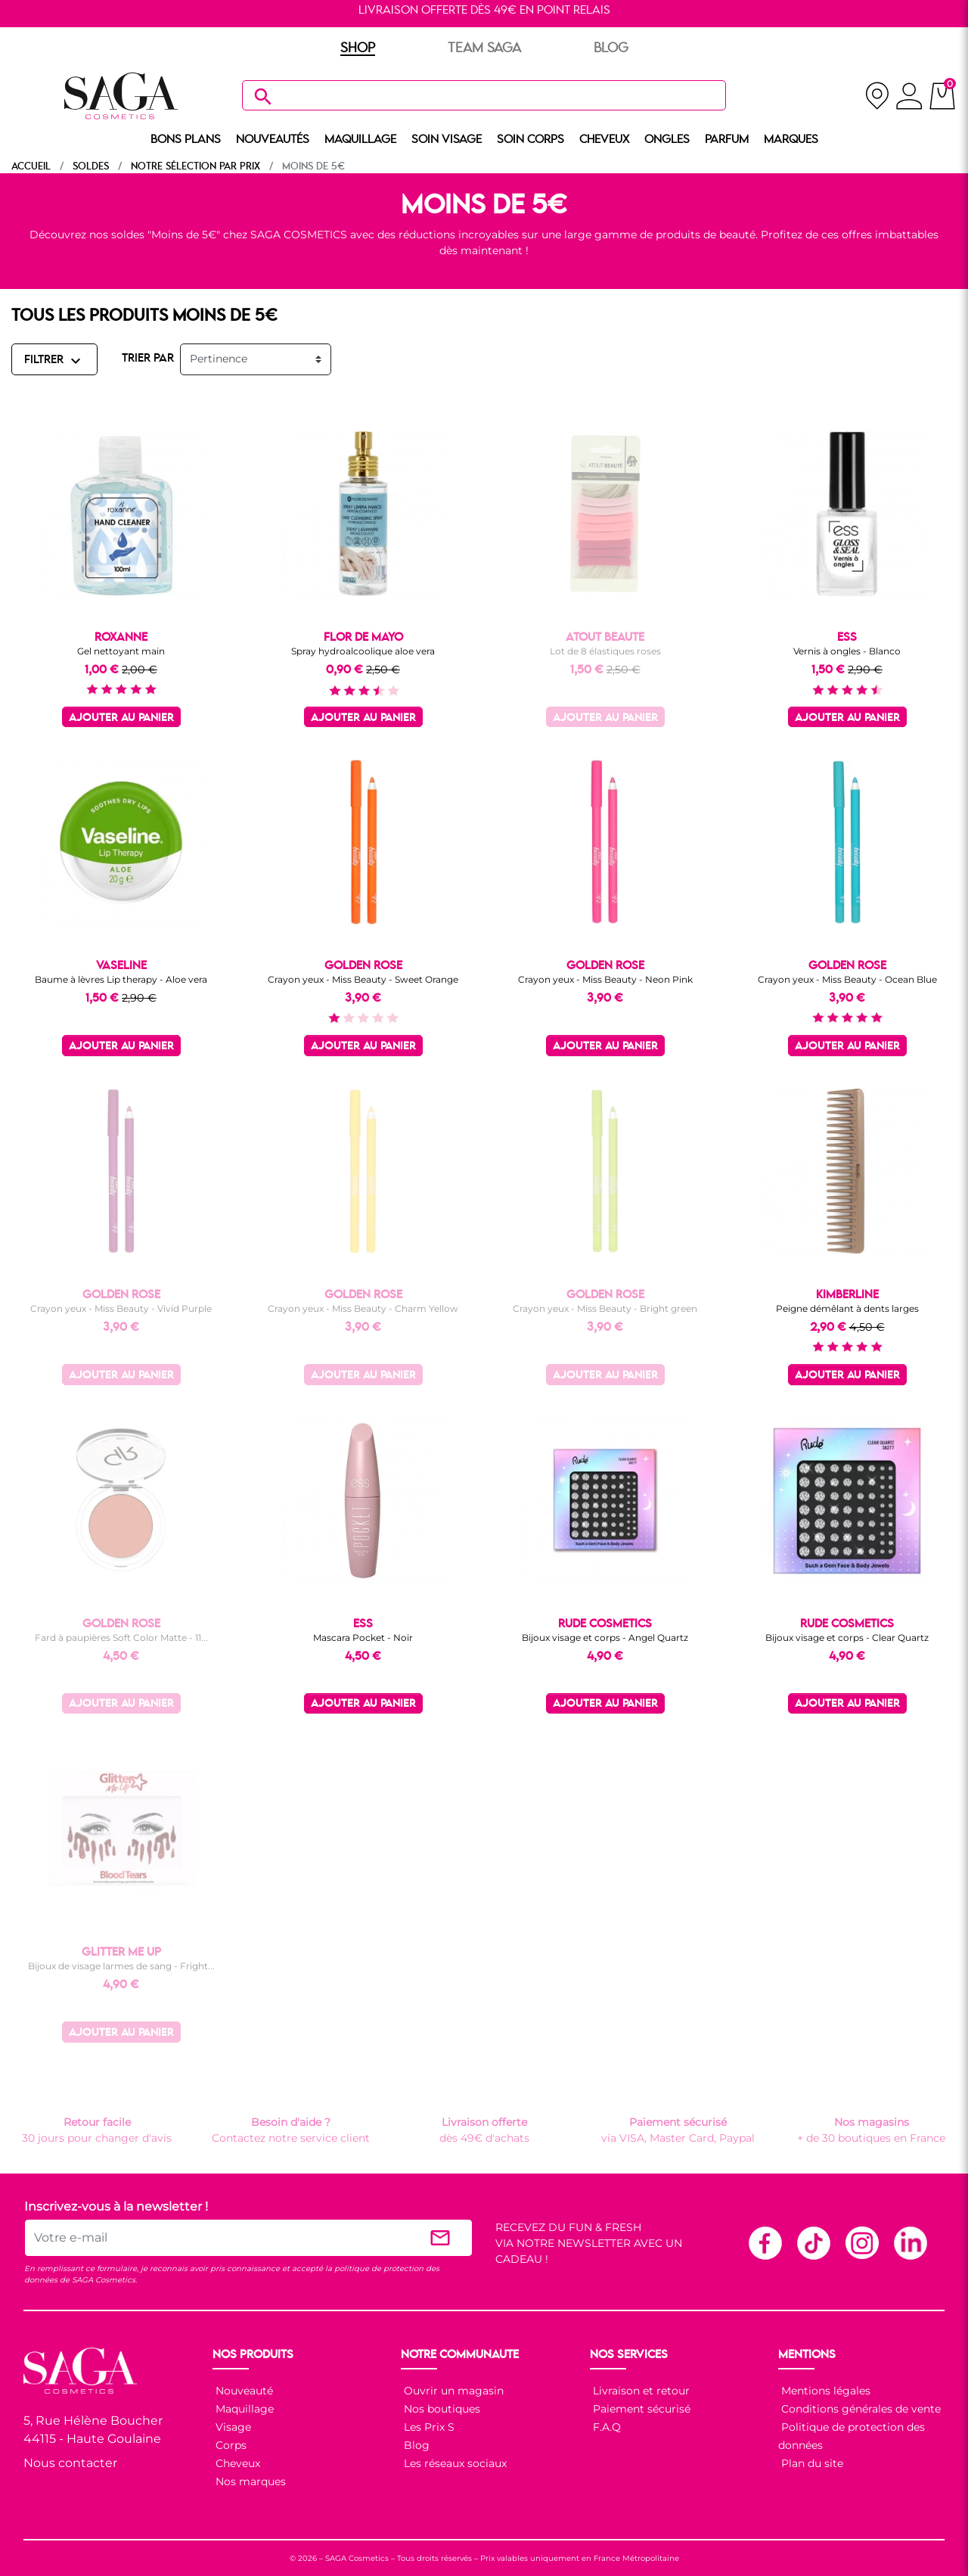 The image size is (968, 2576). What do you see at coordinates (605, 2427) in the screenshot?
I see `F.A.Q` at bounding box center [605, 2427].